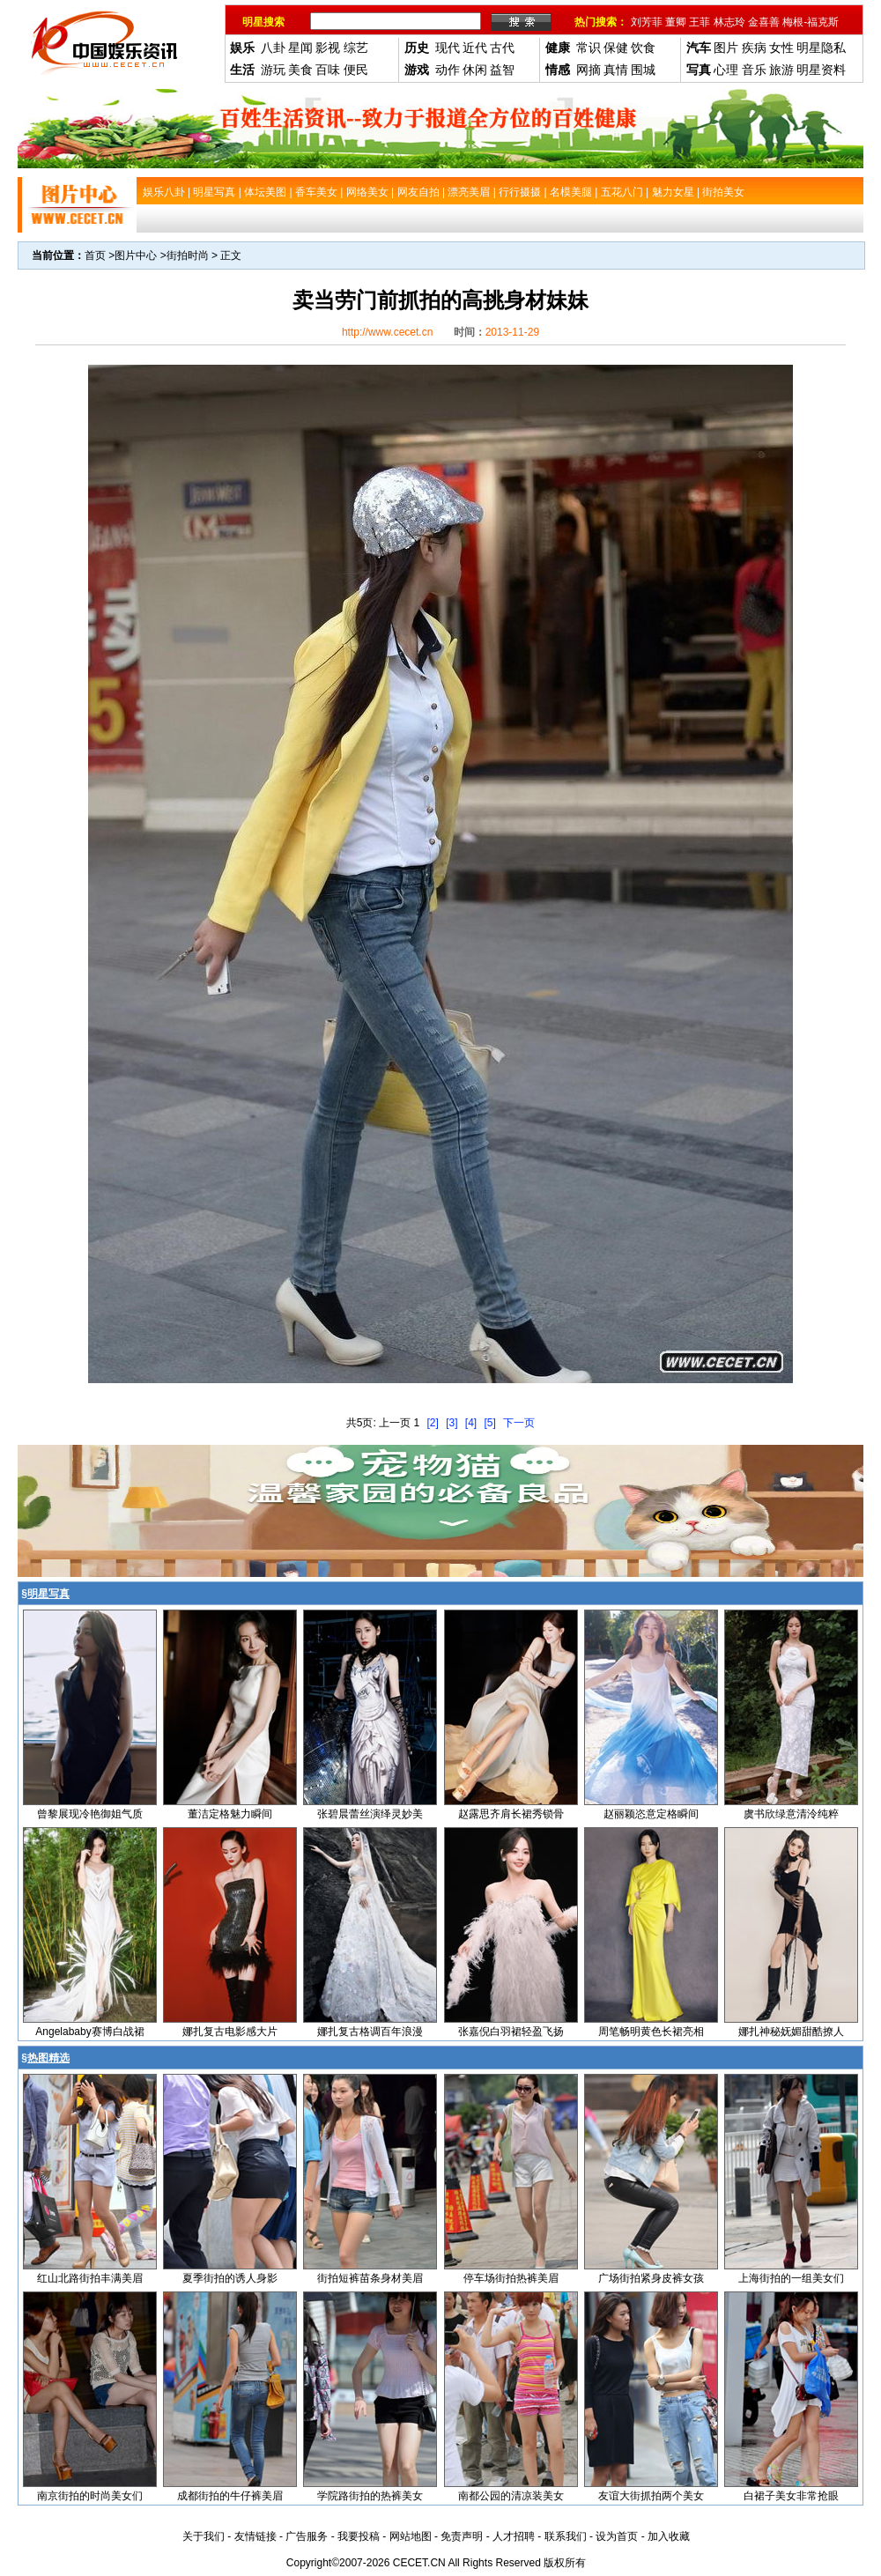 Image resolution: width=881 pixels, height=2576 pixels. What do you see at coordinates (821, 48) in the screenshot?
I see `明星隐私` at bounding box center [821, 48].